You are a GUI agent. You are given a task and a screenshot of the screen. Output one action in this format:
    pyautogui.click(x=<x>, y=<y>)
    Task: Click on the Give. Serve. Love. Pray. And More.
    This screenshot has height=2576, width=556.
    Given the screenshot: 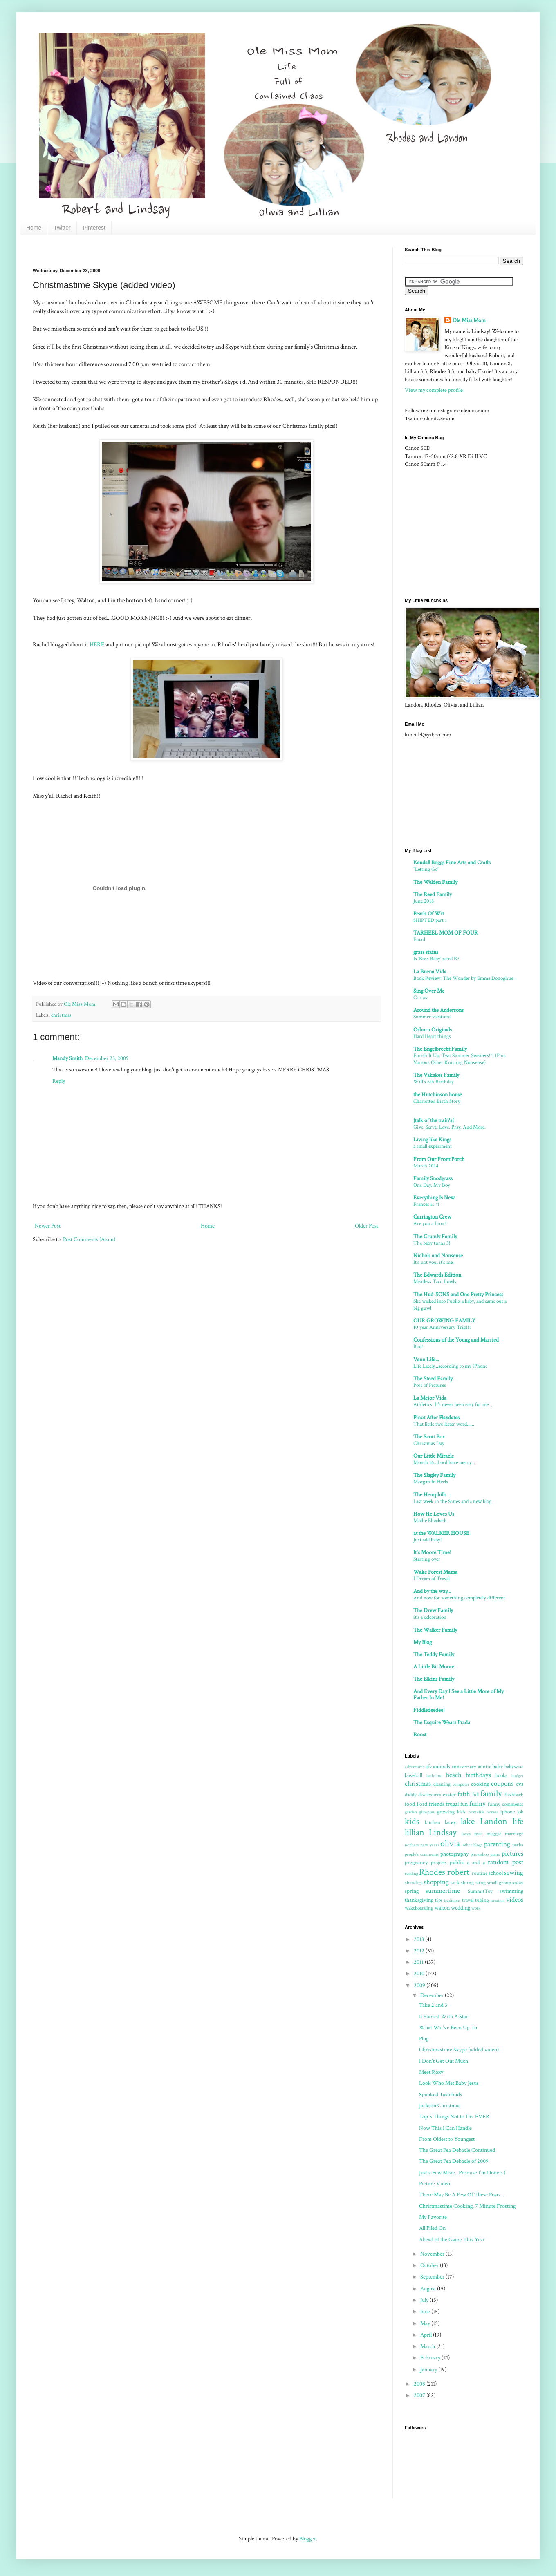 What is the action you would take?
    pyautogui.click(x=449, y=1127)
    